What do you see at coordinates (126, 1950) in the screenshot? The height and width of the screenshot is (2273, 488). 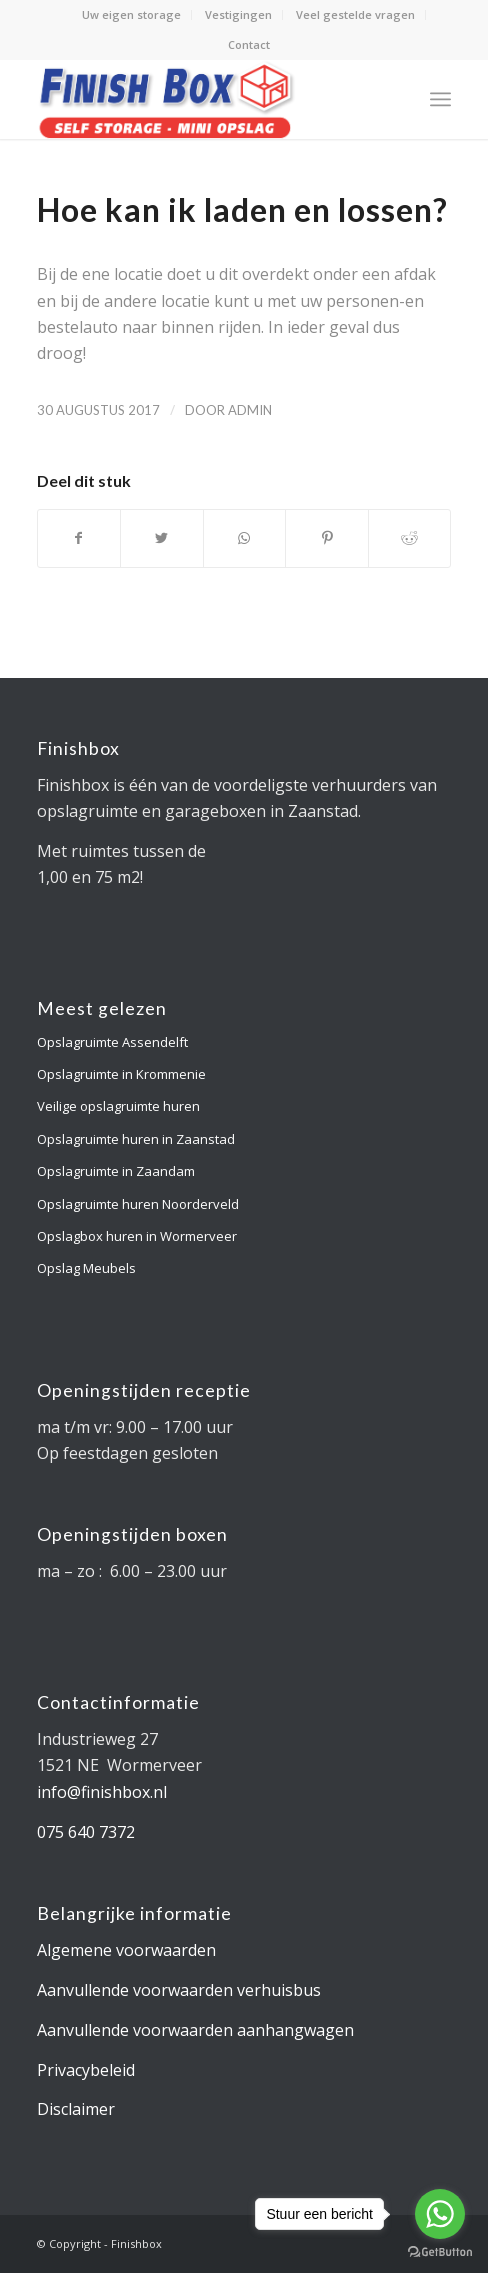 I see `Algemene voorwaarden` at bounding box center [126, 1950].